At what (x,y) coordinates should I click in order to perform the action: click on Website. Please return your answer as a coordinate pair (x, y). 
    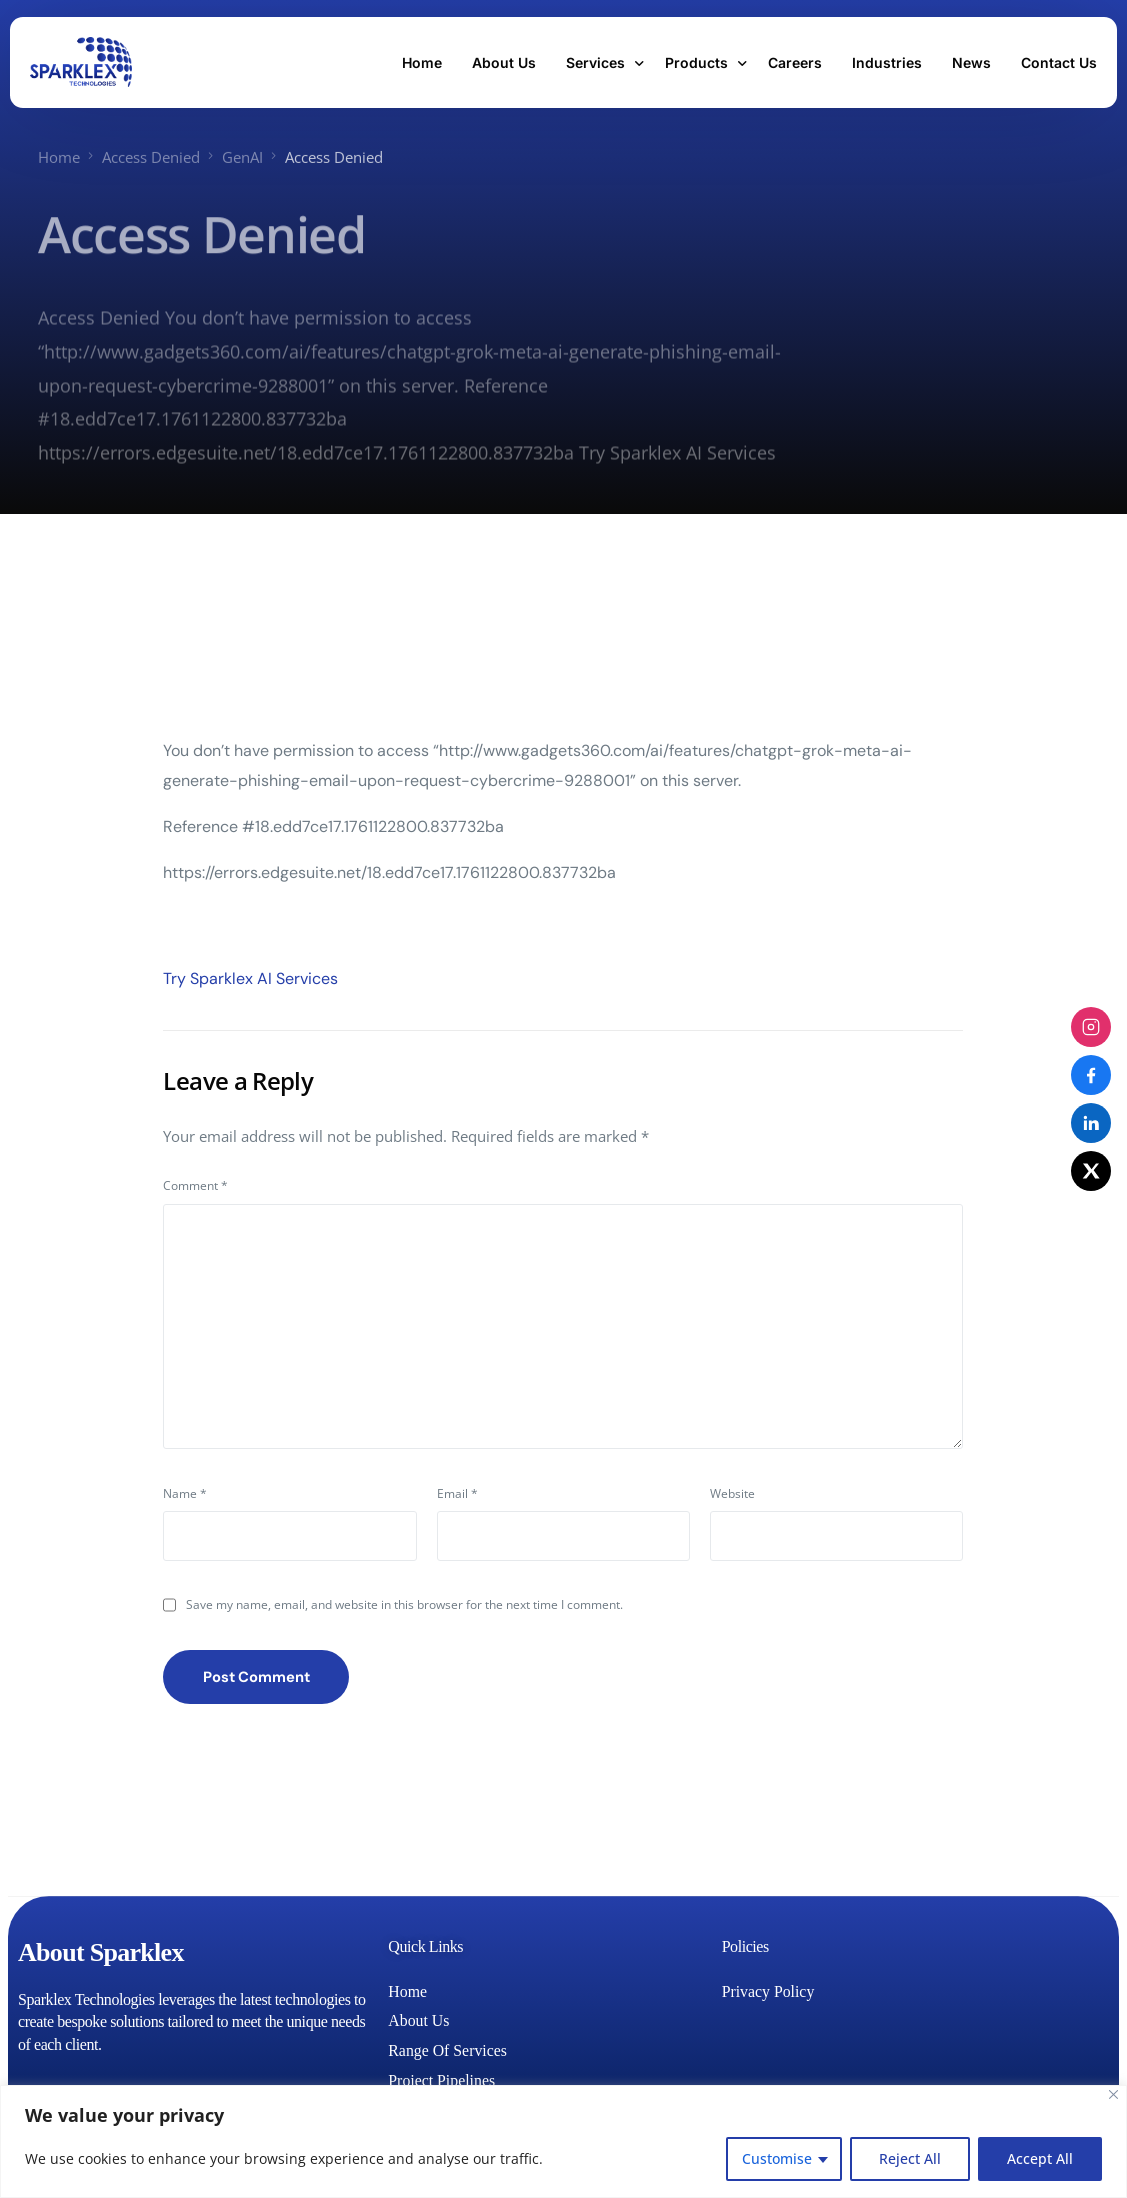
    Looking at the image, I should click on (732, 1493).